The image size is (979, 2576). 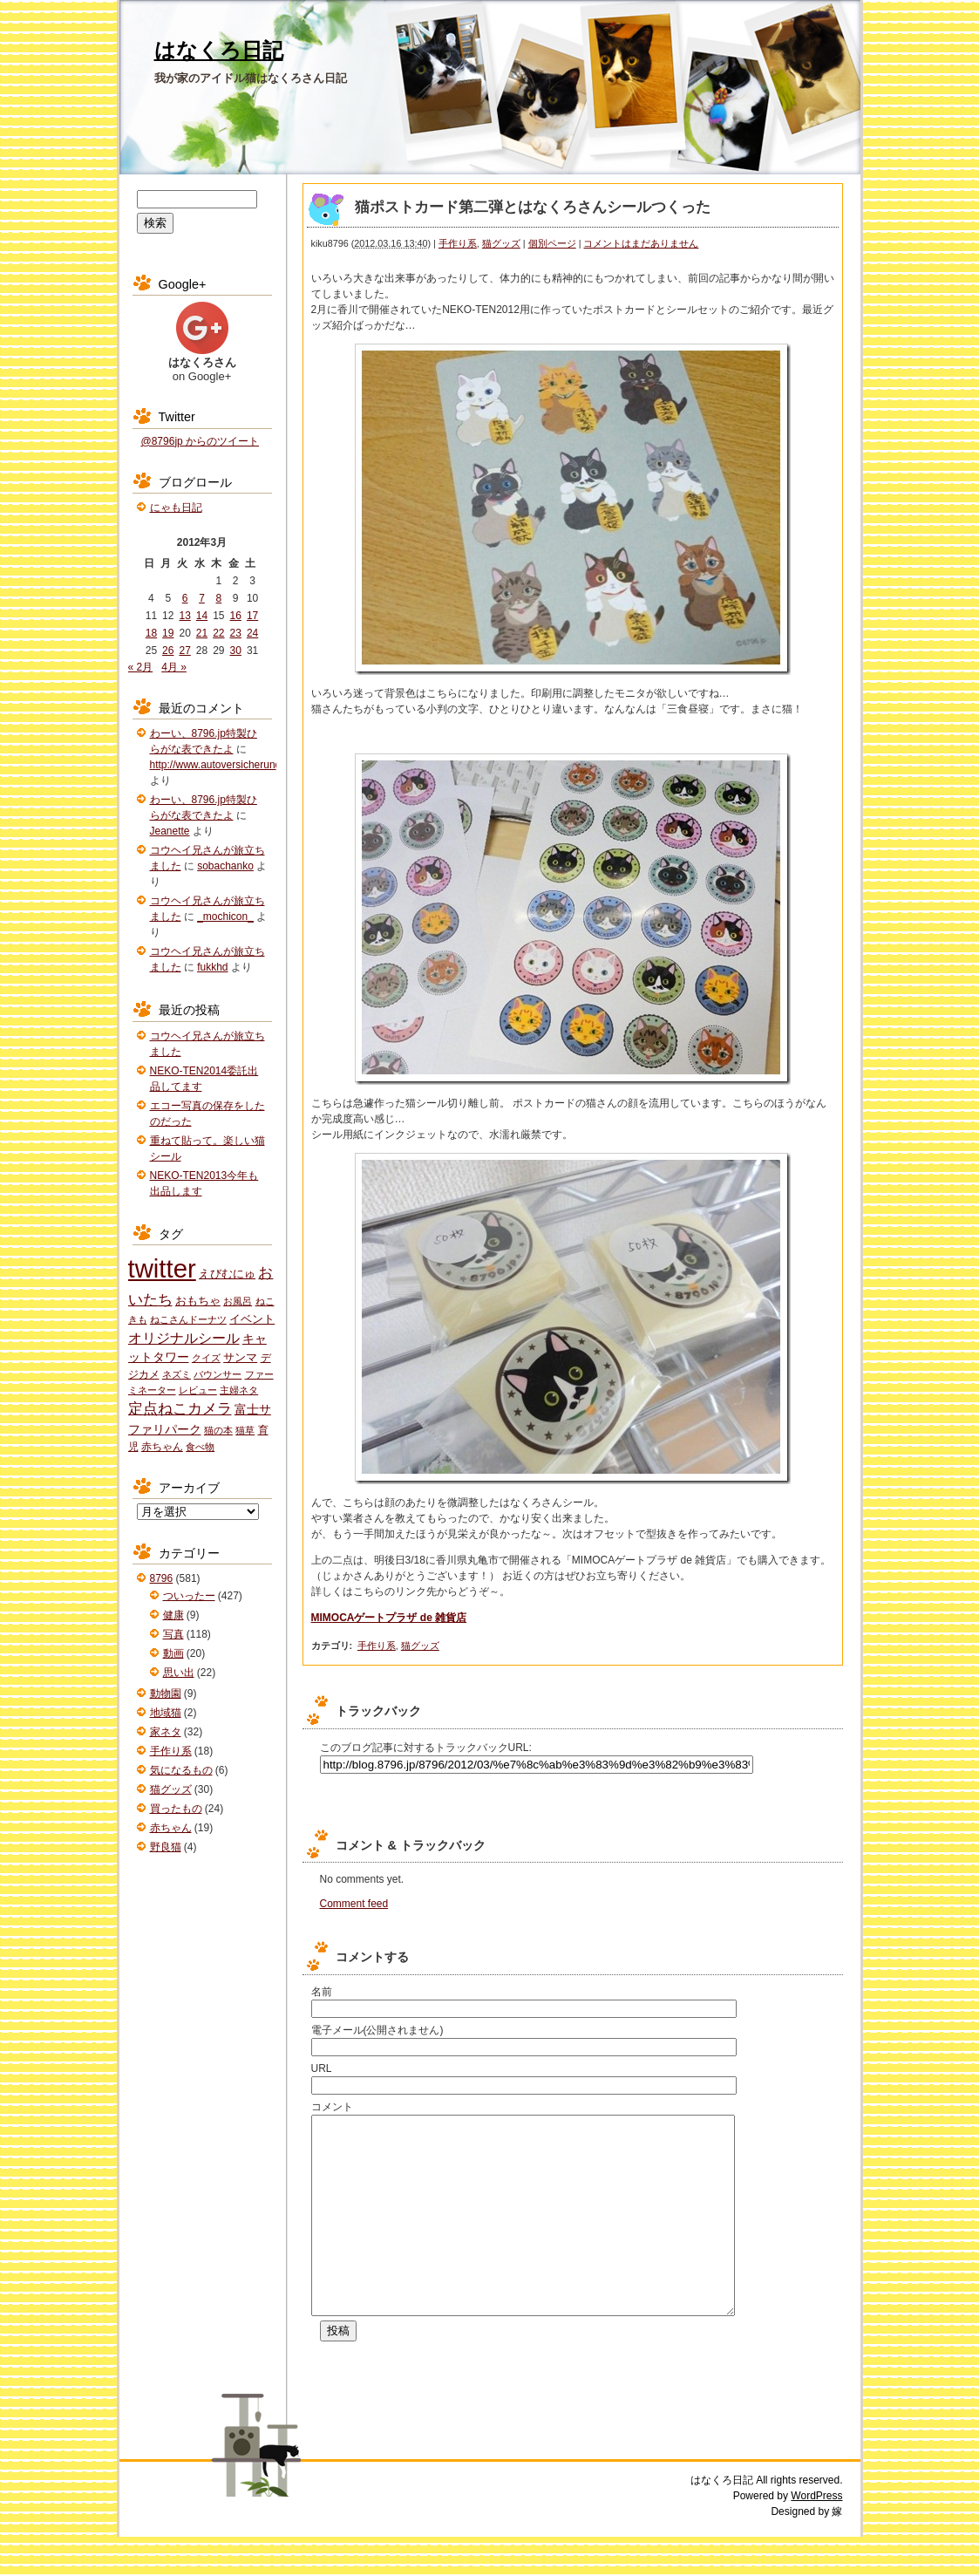 What do you see at coordinates (176, 507) in the screenshot?
I see `にゃも日記` at bounding box center [176, 507].